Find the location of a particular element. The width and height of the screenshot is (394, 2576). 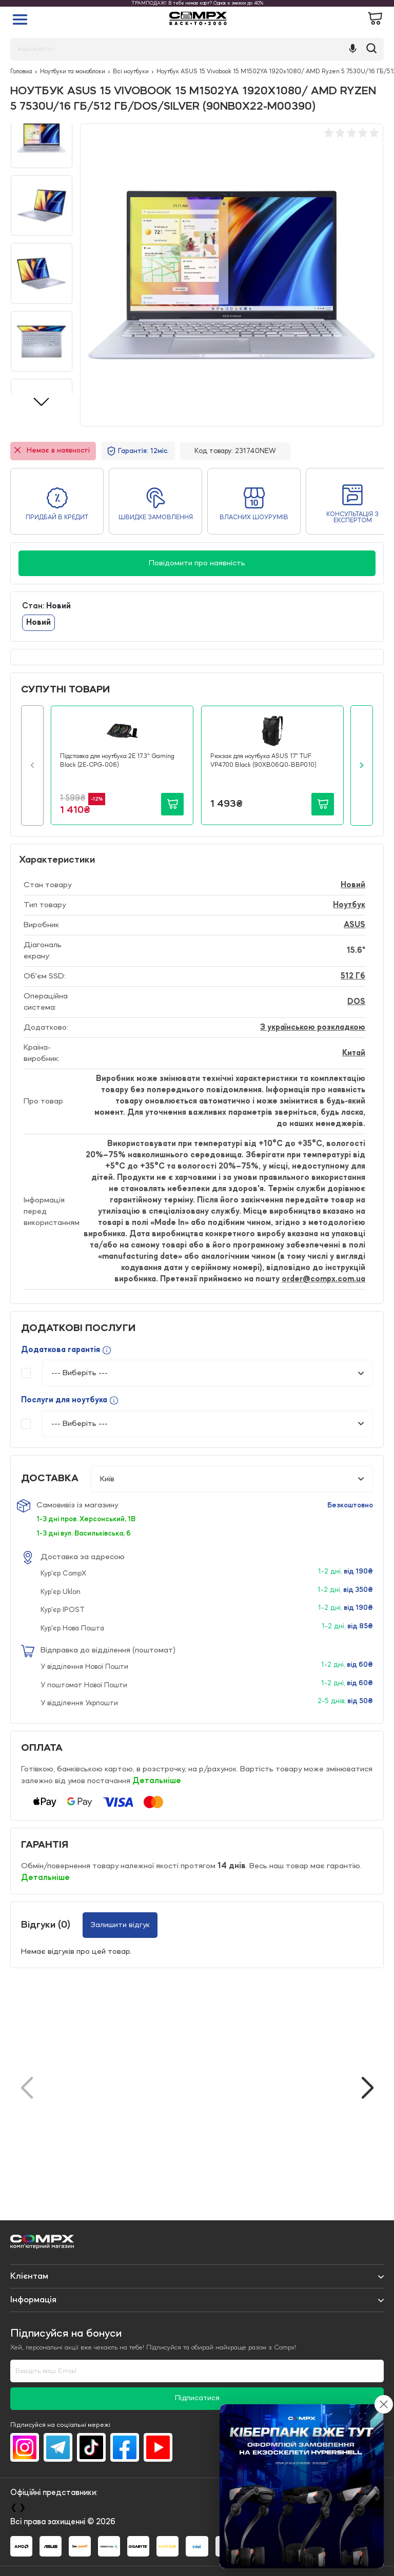

Китай is located at coordinates (353, 1053).